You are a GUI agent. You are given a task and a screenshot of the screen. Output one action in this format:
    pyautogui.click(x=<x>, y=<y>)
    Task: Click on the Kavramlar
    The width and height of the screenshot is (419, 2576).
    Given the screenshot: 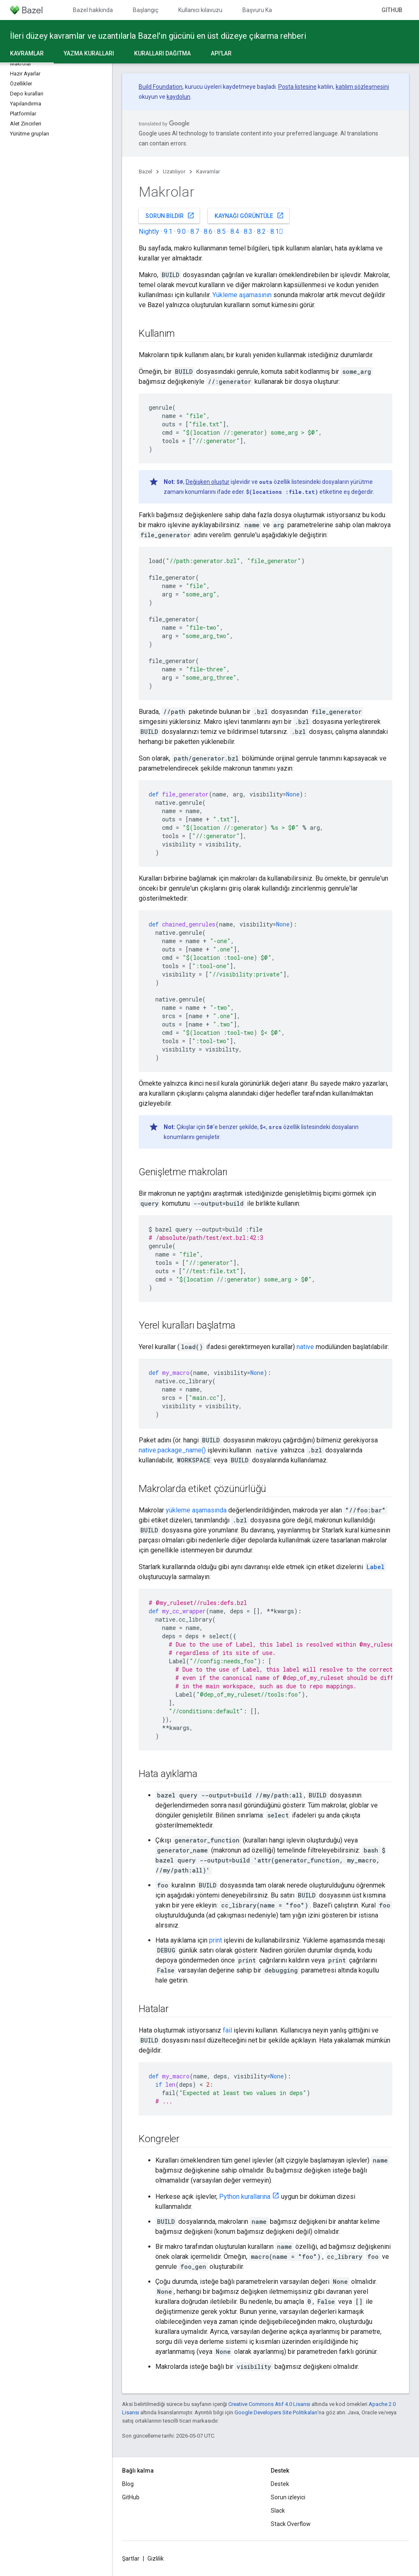 What is the action you would take?
    pyautogui.click(x=208, y=171)
    